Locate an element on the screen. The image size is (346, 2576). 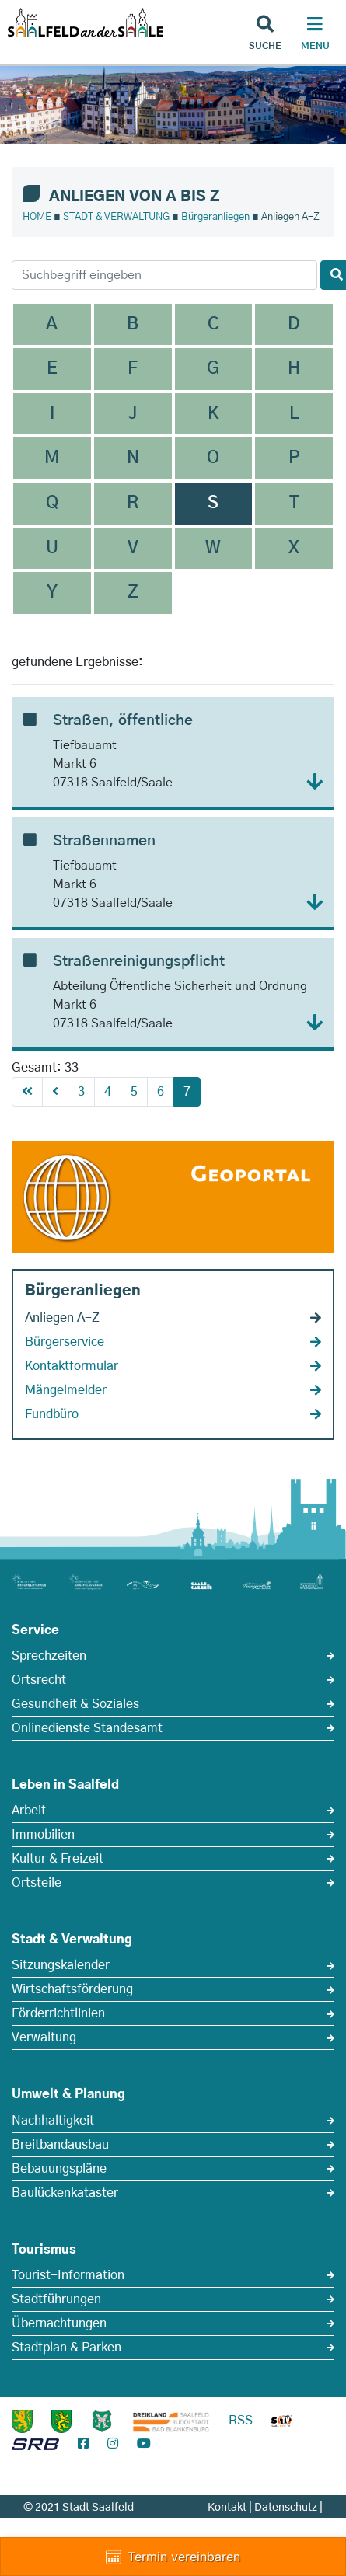
STADT & VERWALTUNG is located at coordinates (116, 217).